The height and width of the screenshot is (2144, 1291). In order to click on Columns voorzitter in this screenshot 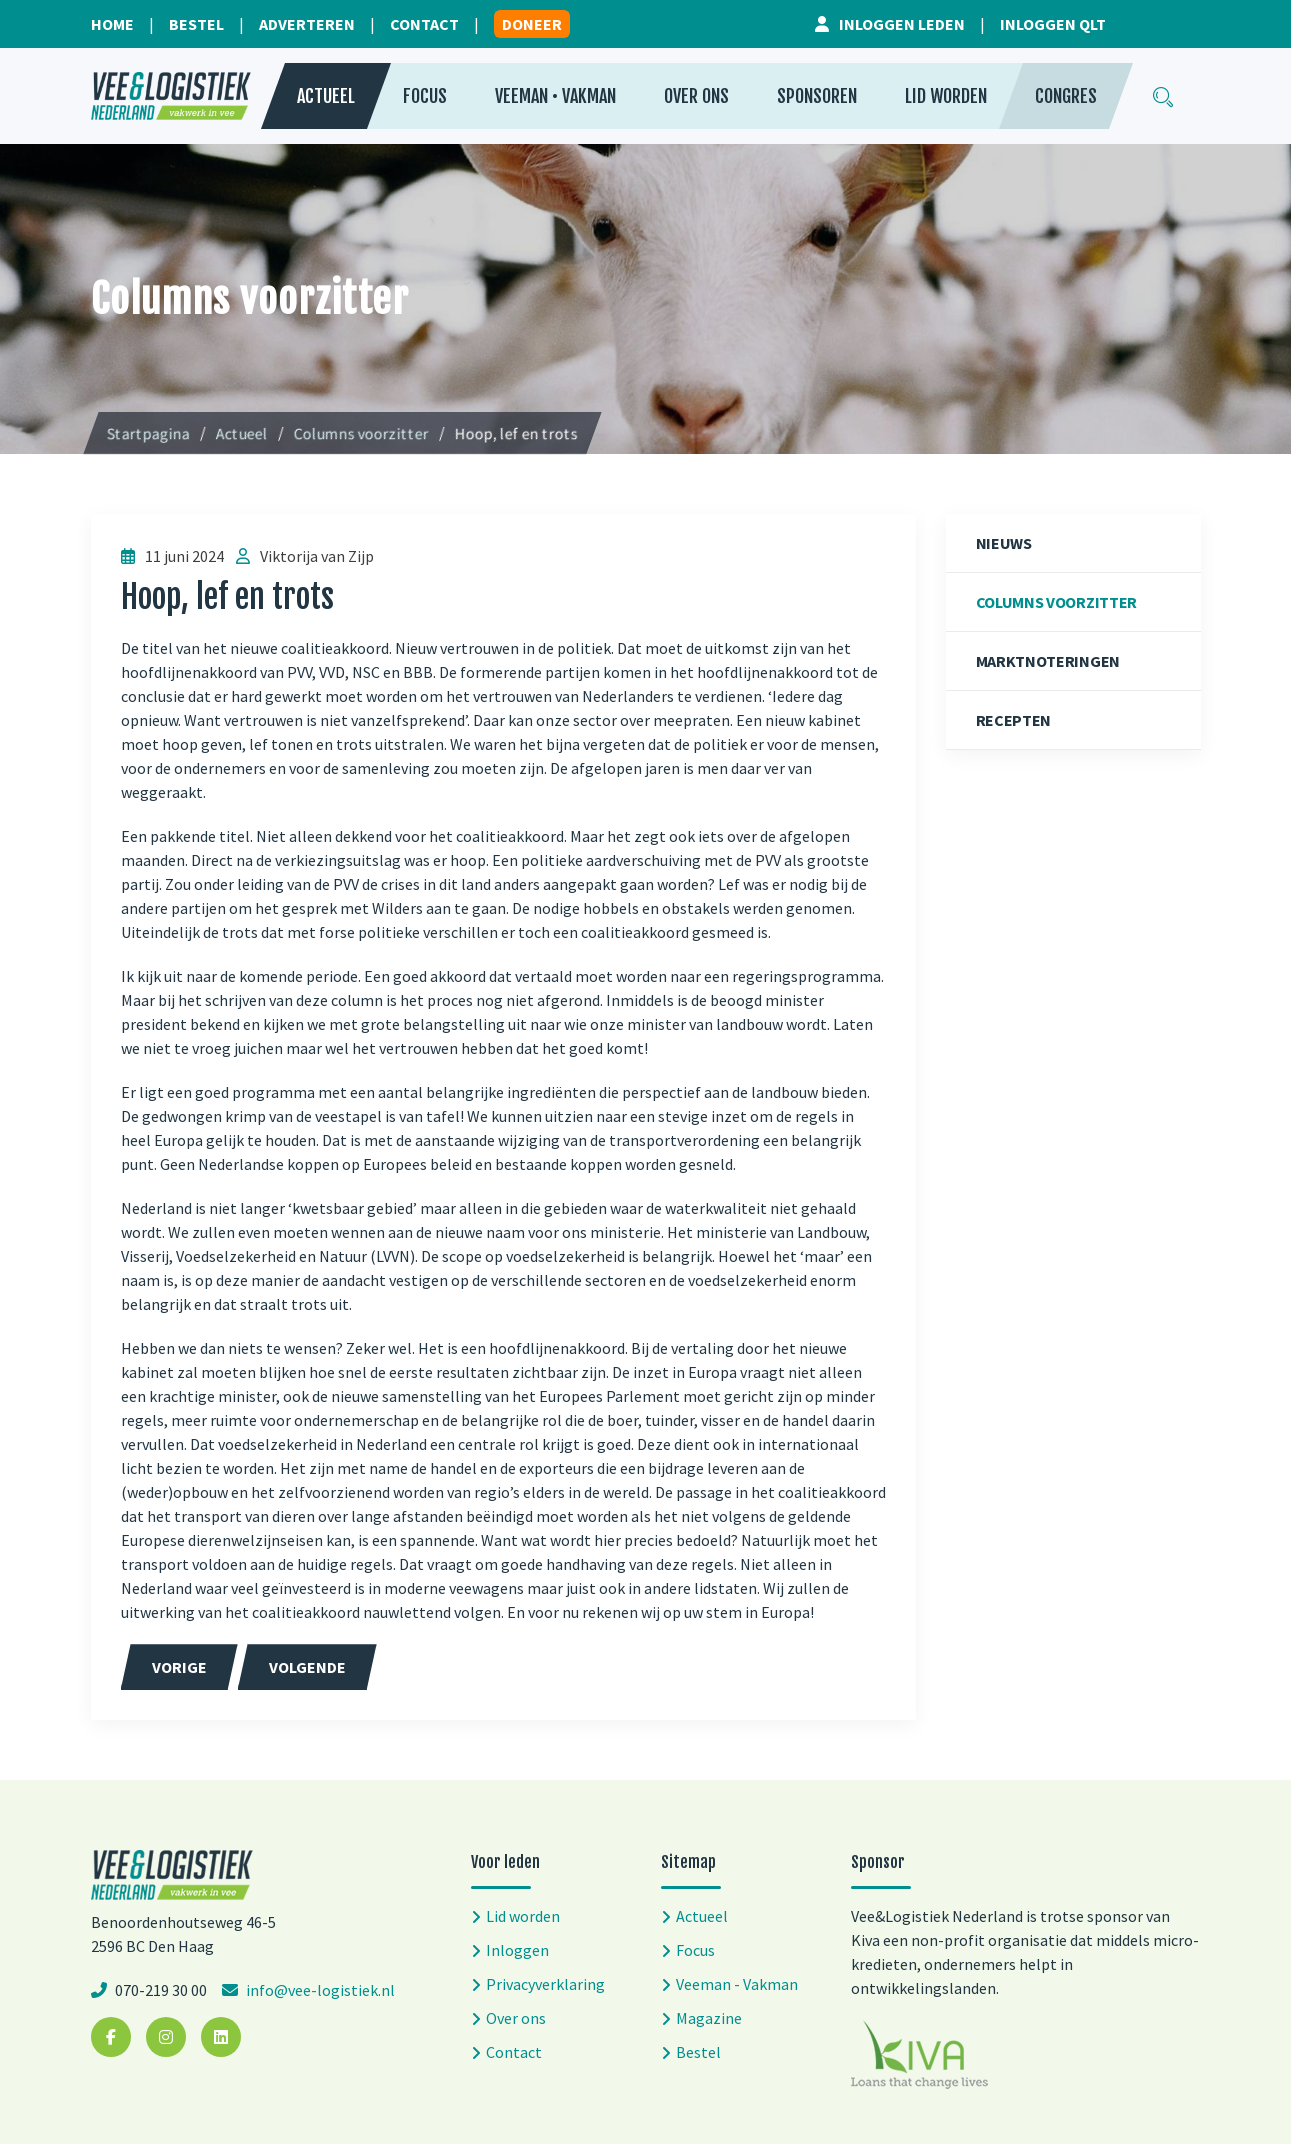, I will do `click(1057, 602)`.